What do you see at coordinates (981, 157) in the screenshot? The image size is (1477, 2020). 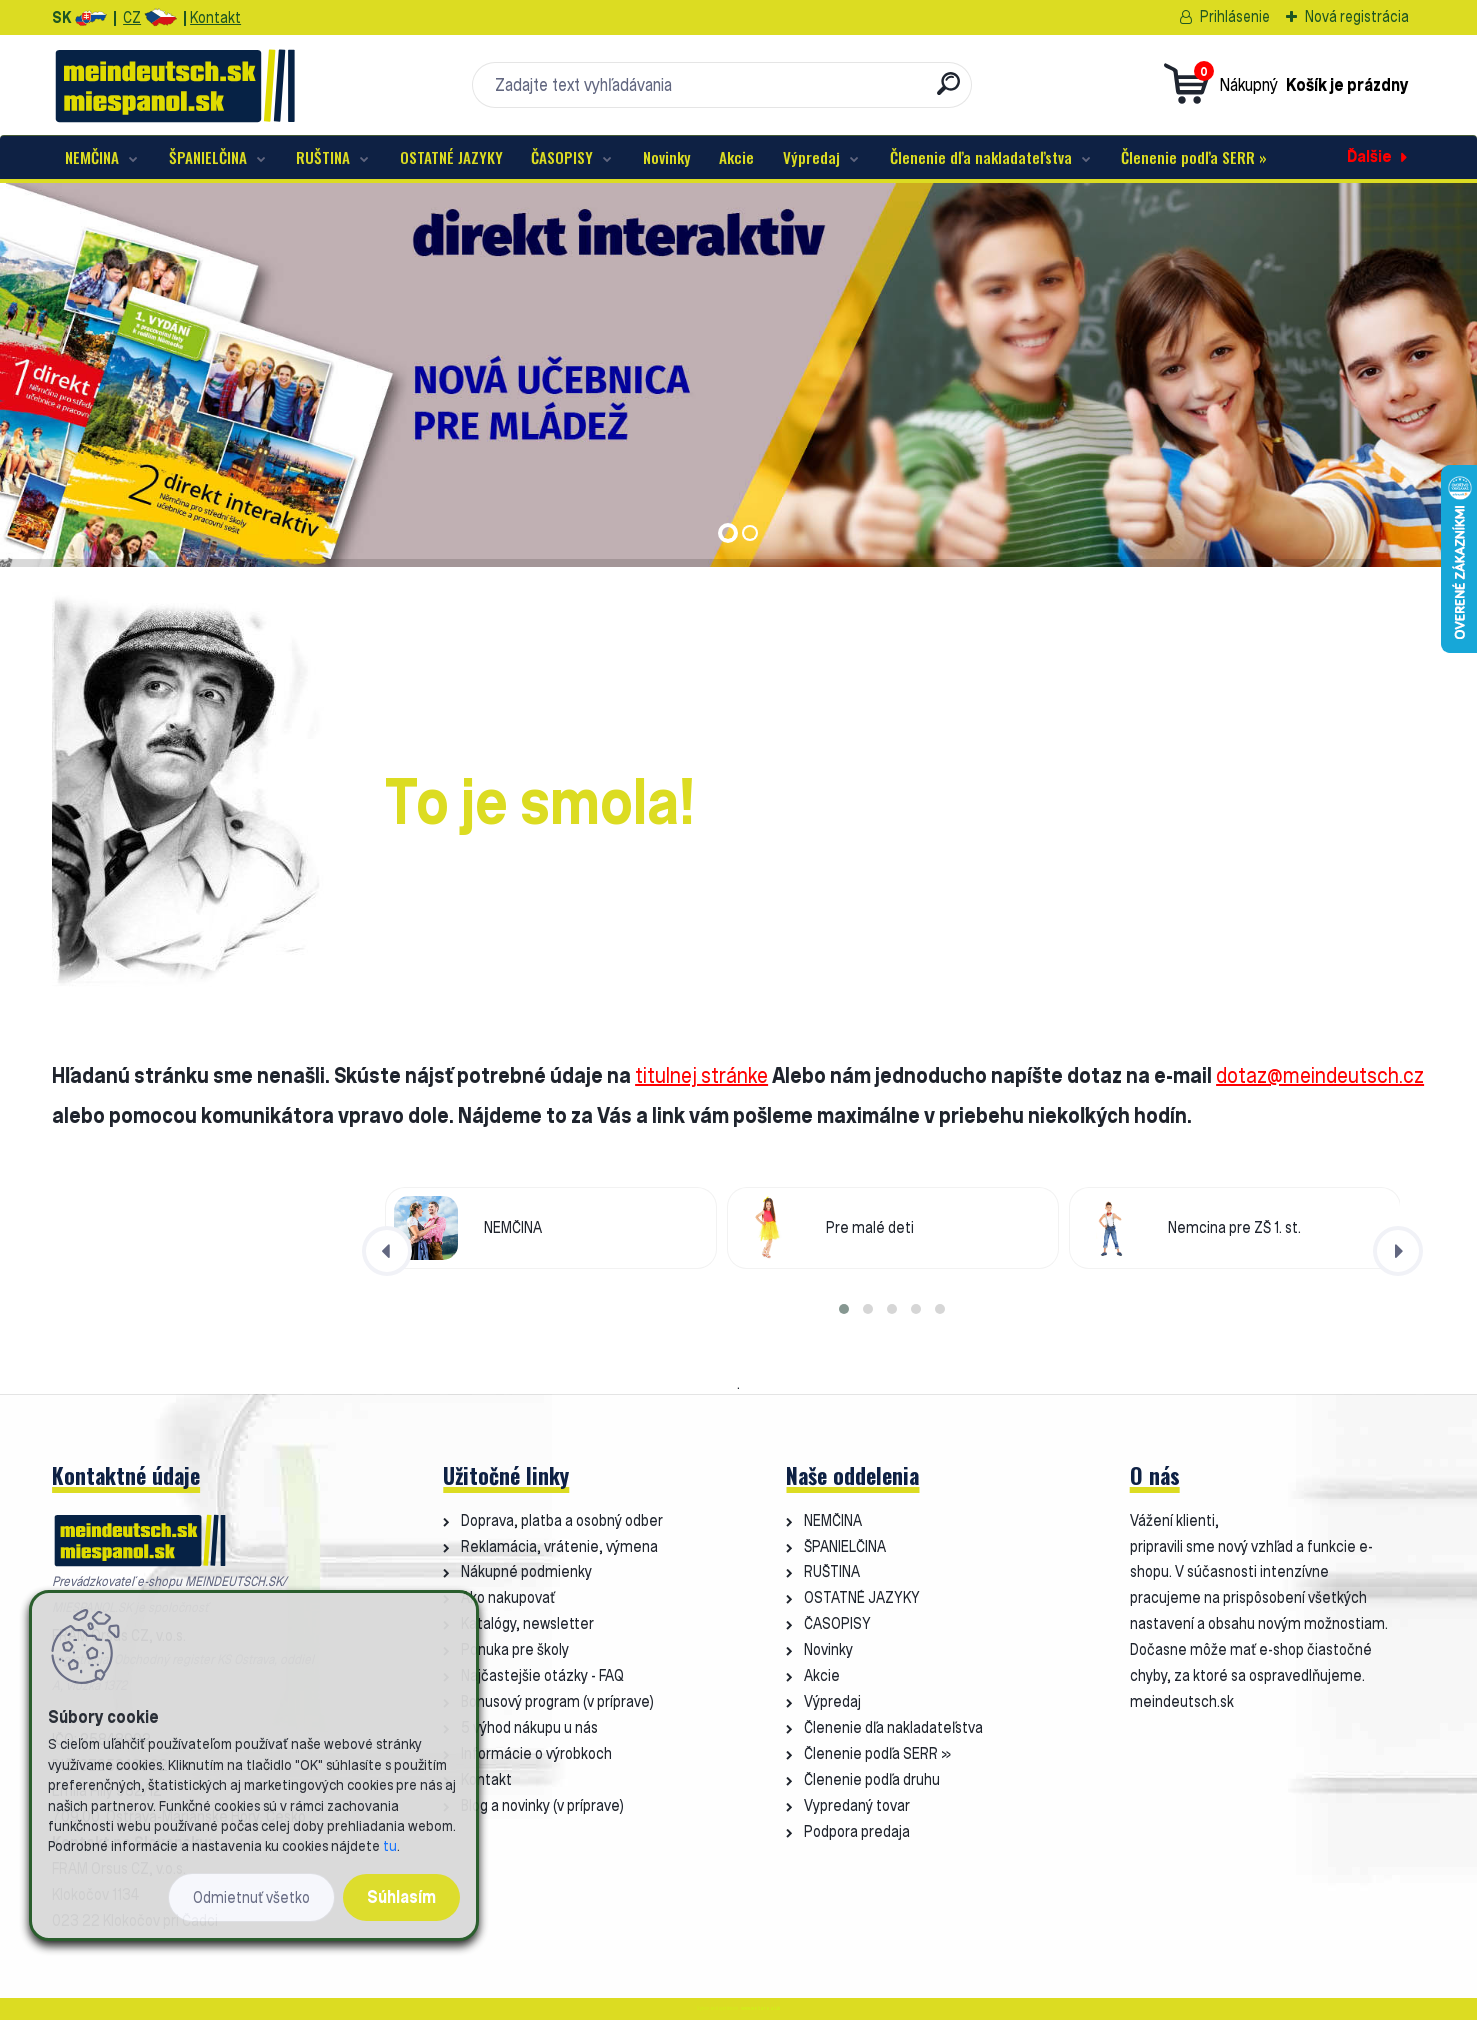 I see `Členenie dľa nakladateľstva` at bounding box center [981, 157].